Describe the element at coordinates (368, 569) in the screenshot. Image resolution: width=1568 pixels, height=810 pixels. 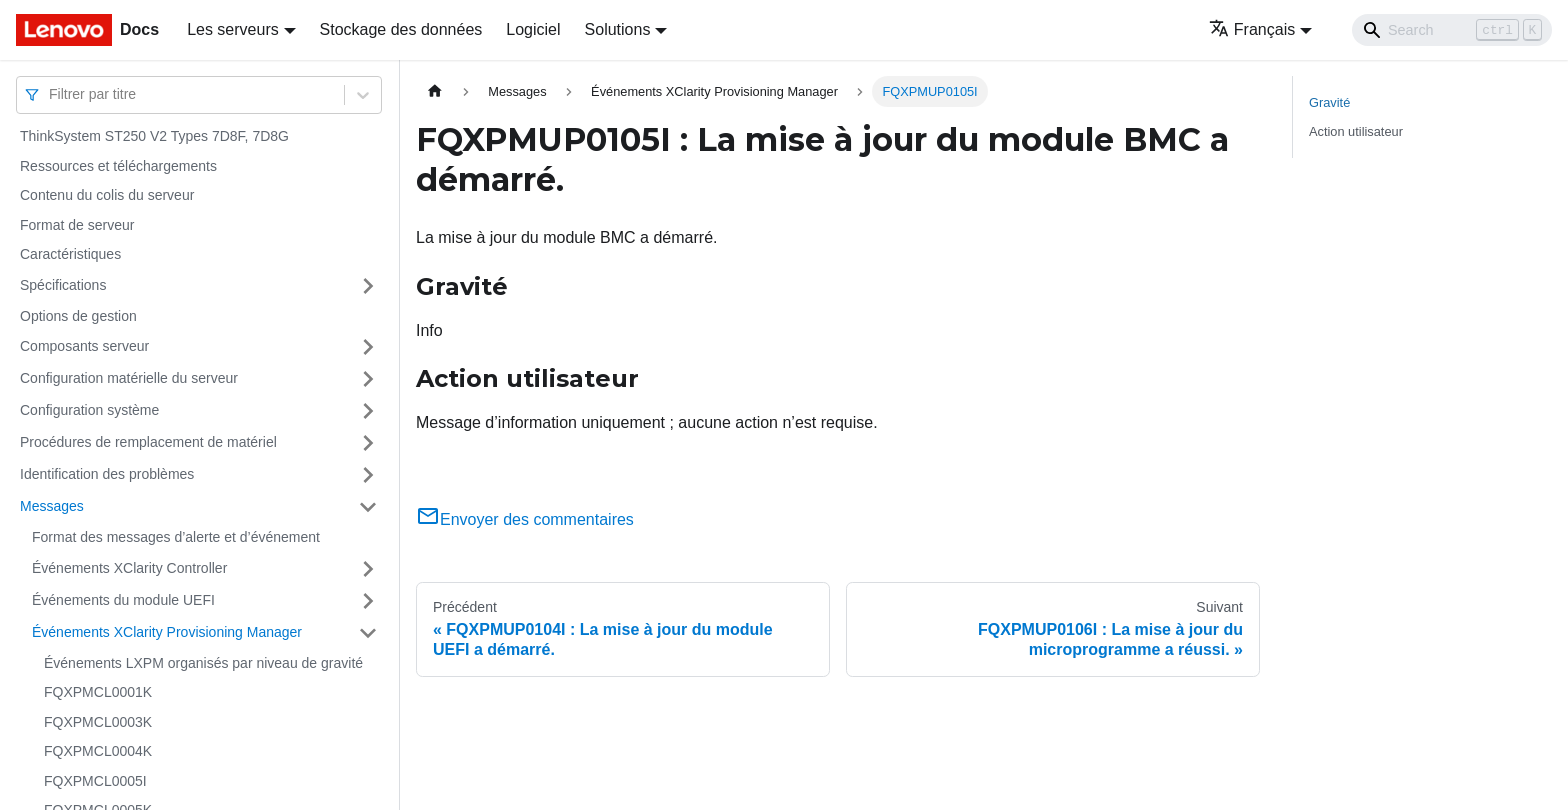
I see `[Plier/Déplier la catégorie 'Événements XClarity Controller' de la barre latérale]` at that location.